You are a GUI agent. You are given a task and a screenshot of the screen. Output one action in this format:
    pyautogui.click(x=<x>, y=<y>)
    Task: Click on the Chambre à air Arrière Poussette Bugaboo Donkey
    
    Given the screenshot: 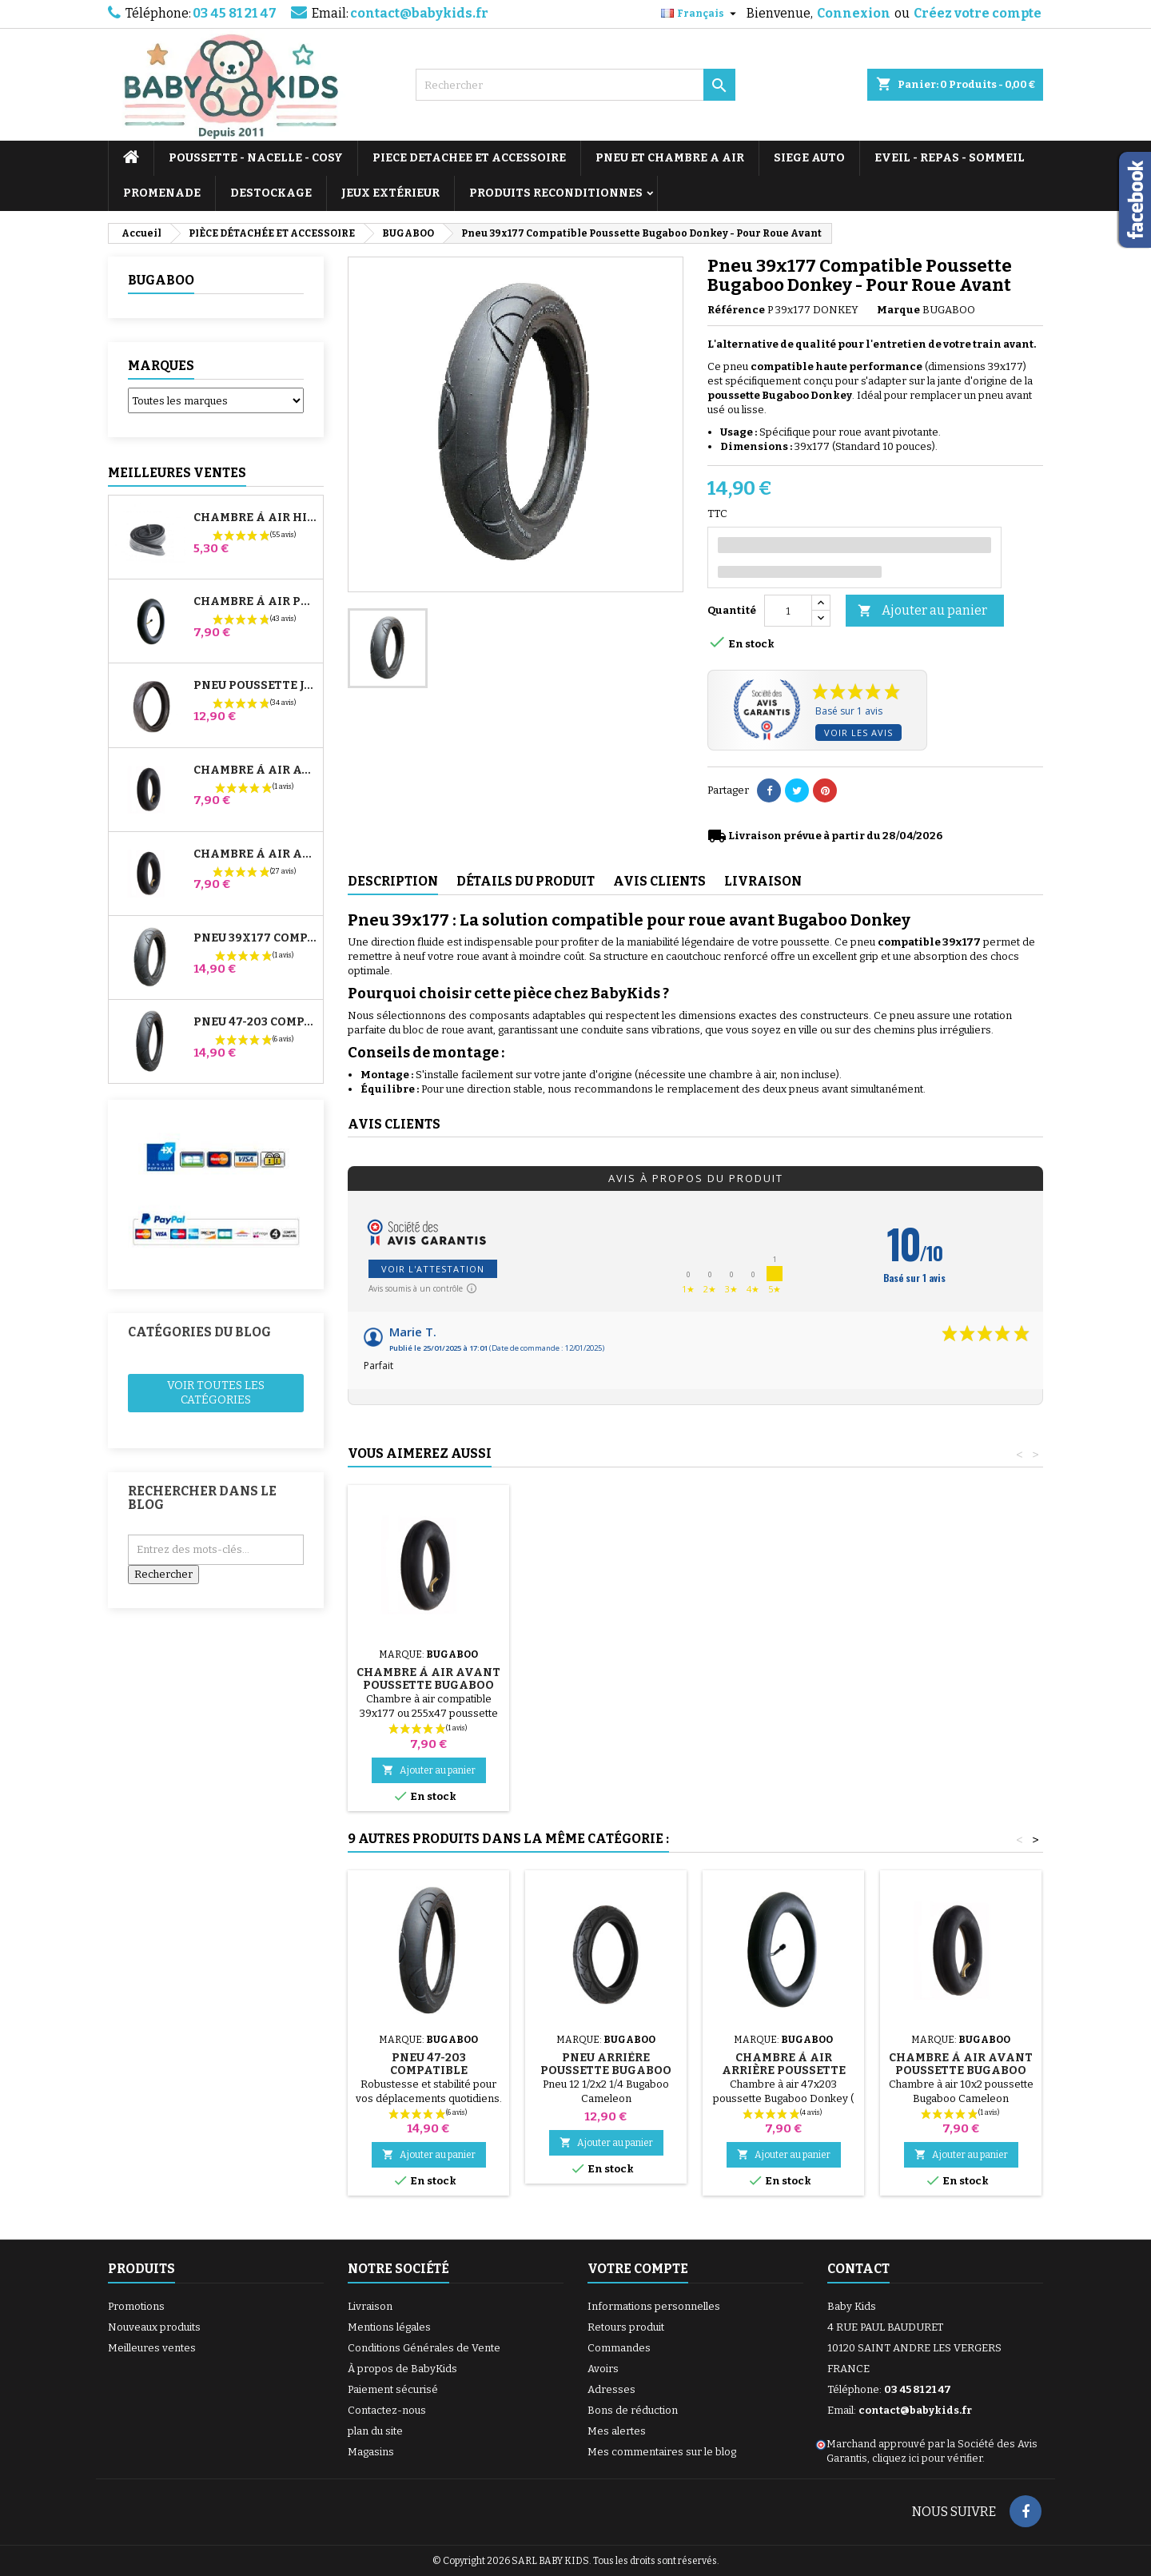 What is the action you would take?
    pyautogui.click(x=784, y=2070)
    